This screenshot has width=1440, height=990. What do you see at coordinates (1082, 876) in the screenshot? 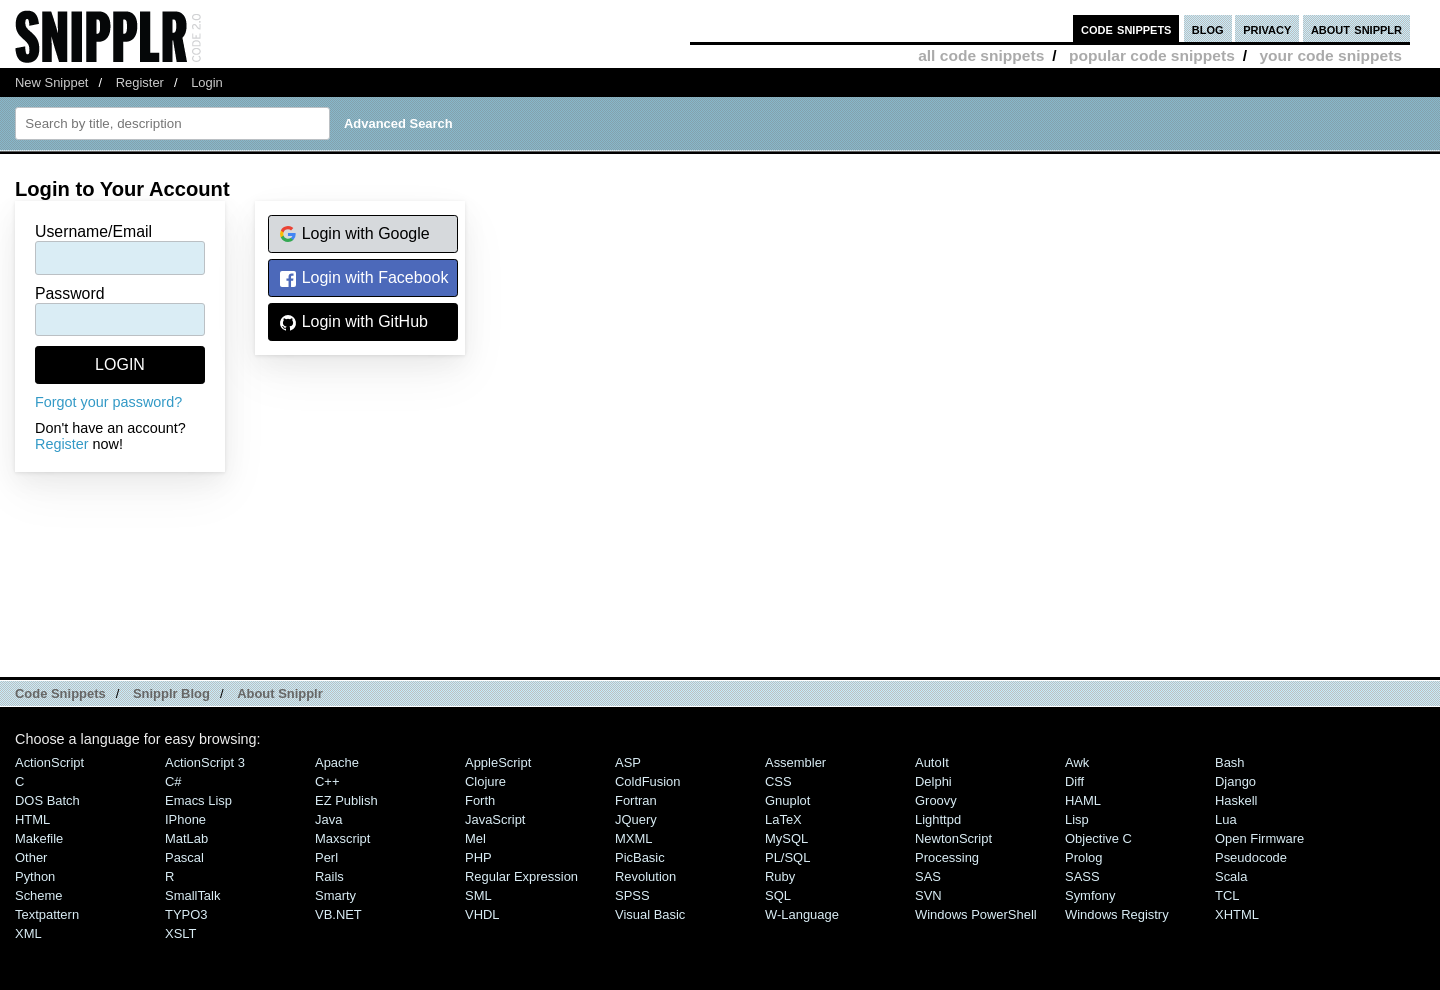
I see `SASS` at bounding box center [1082, 876].